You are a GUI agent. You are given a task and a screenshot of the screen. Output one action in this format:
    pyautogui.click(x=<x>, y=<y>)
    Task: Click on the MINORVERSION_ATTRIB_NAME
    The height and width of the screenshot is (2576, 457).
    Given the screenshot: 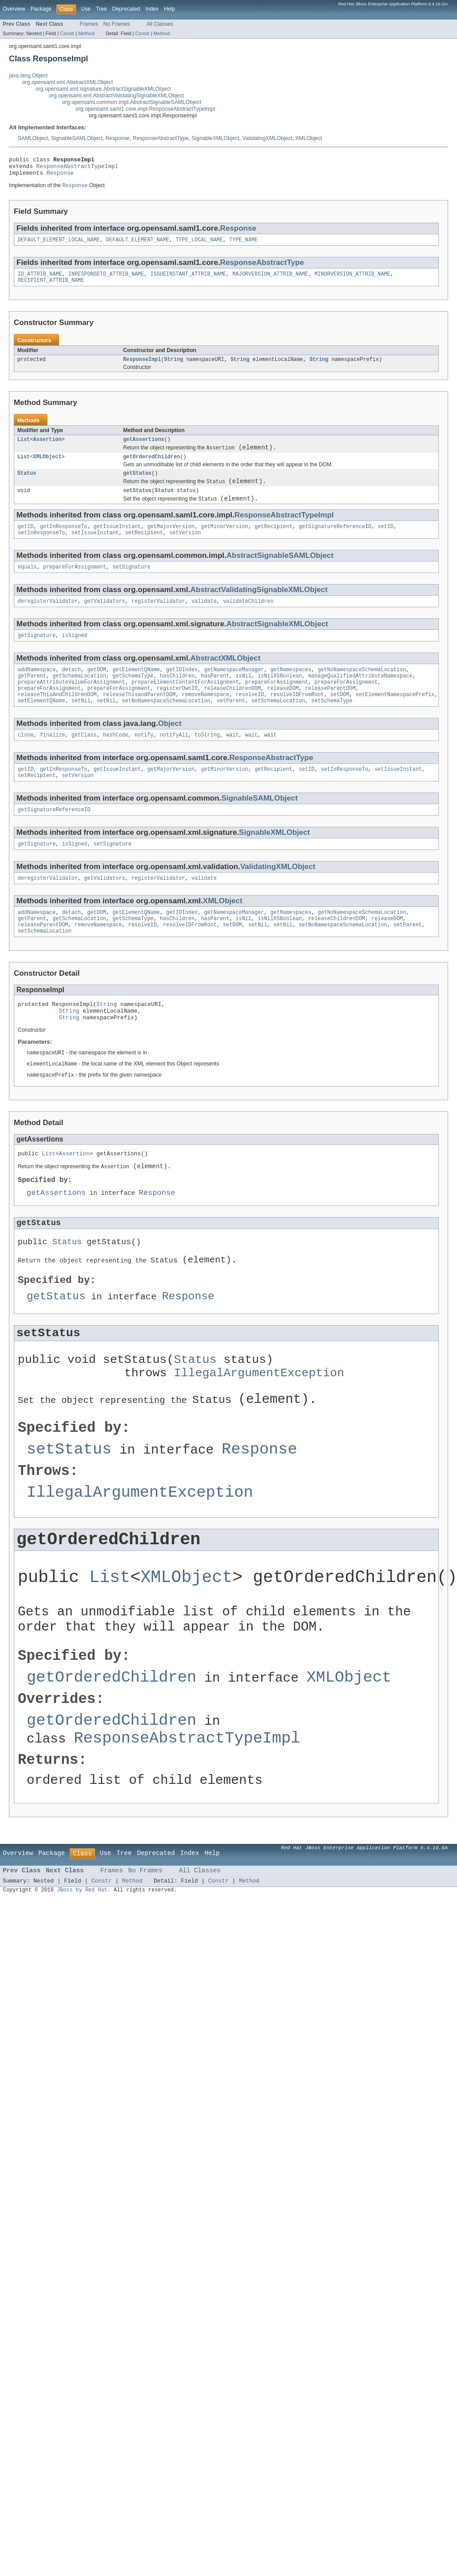 What is the action you would take?
    pyautogui.click(x=352, y=280)
    